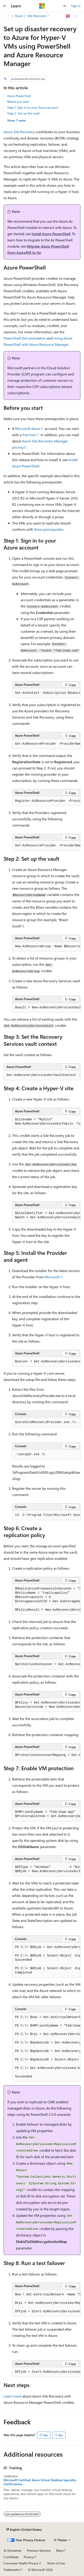 The width and height of the screenshot is (84, 2576). What do you see at coordinates (24, 2529) in the screenshot?
I see `[Content language selector. Currently set to English (United States).]` at bounding box center [24, 2529].